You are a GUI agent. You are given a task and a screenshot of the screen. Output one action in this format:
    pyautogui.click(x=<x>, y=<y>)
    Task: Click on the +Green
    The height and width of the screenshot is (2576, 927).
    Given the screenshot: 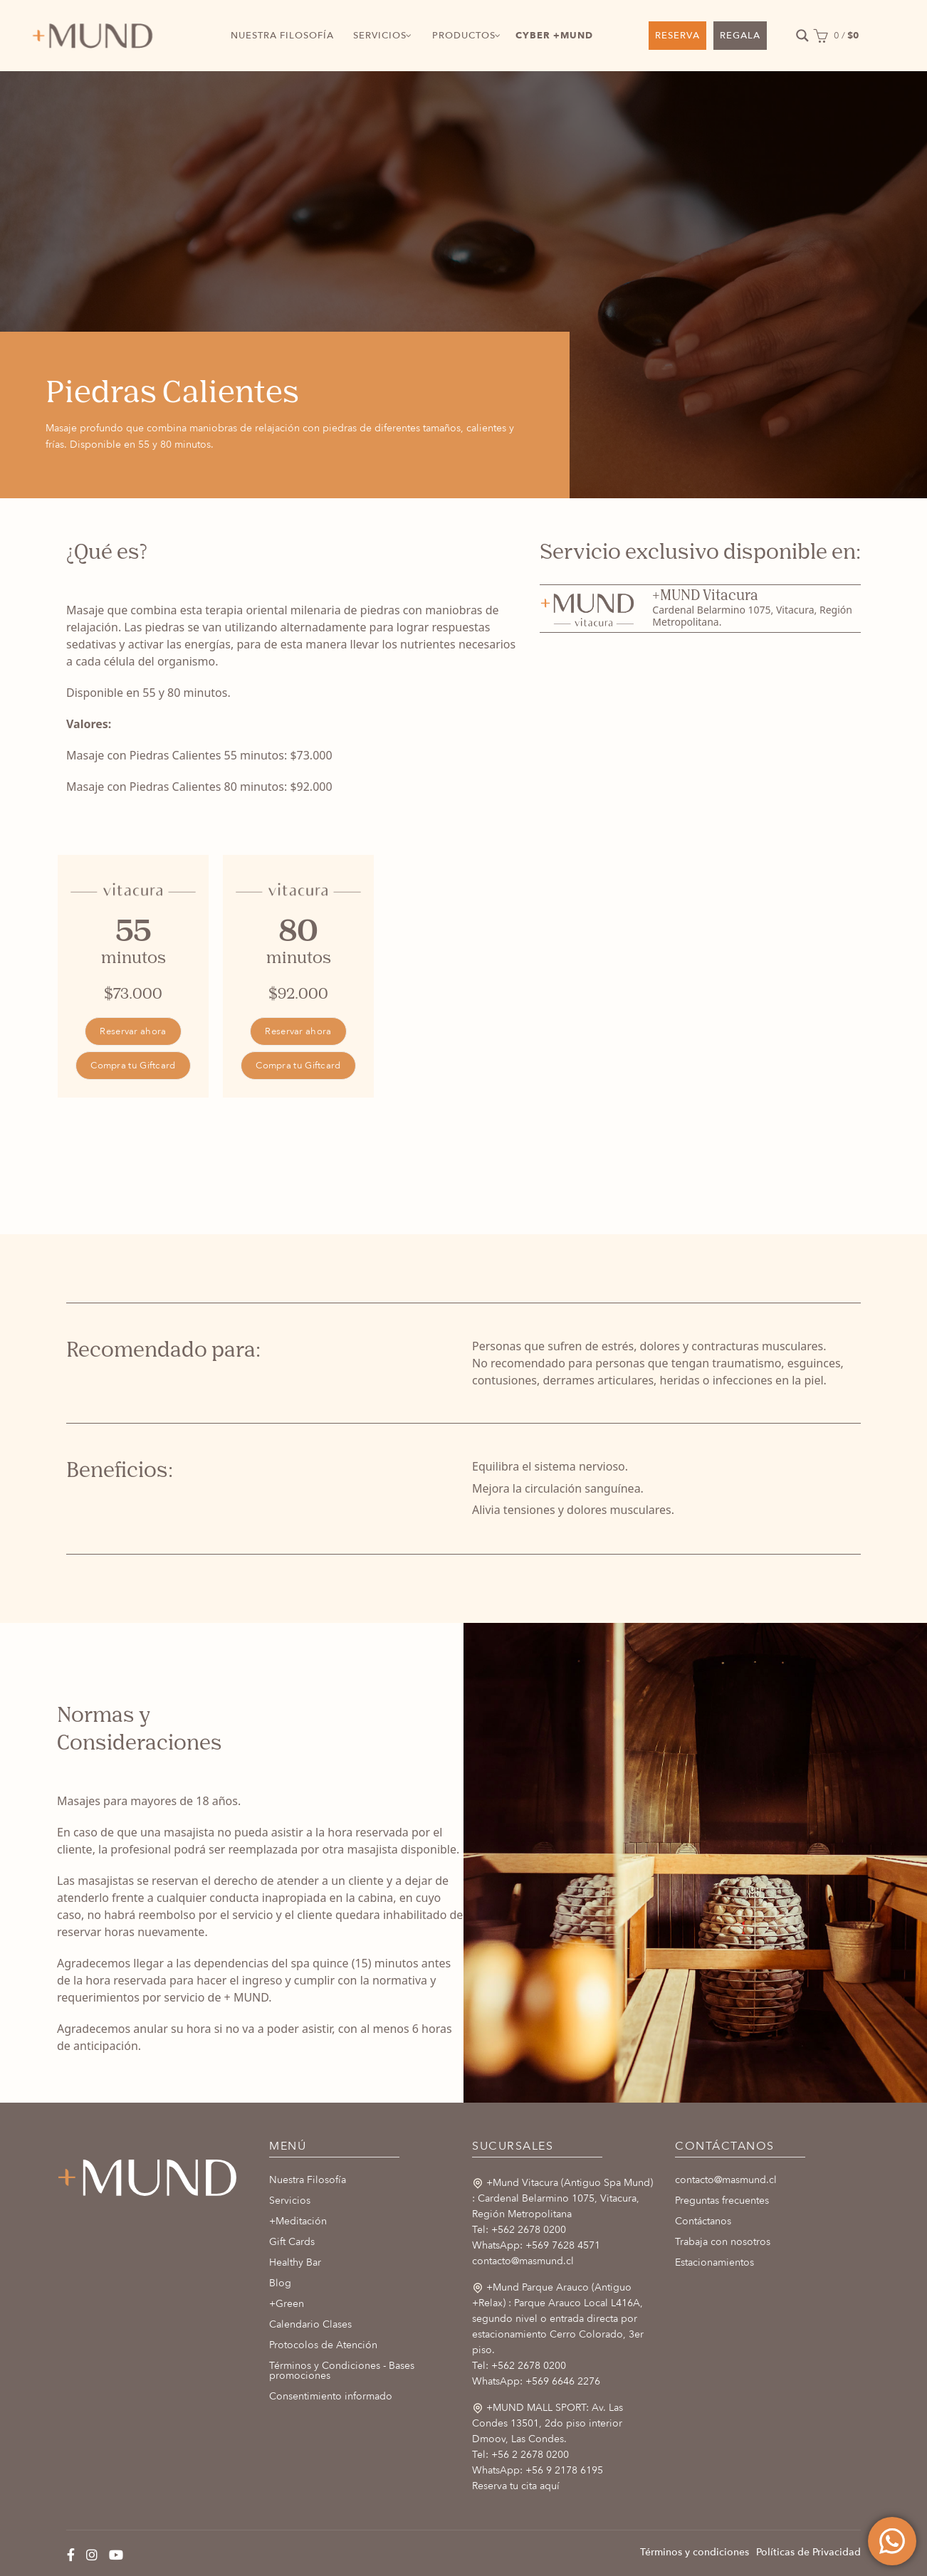 What is the action you would take?
    pyautogui.click(x=286, y=2303)
    